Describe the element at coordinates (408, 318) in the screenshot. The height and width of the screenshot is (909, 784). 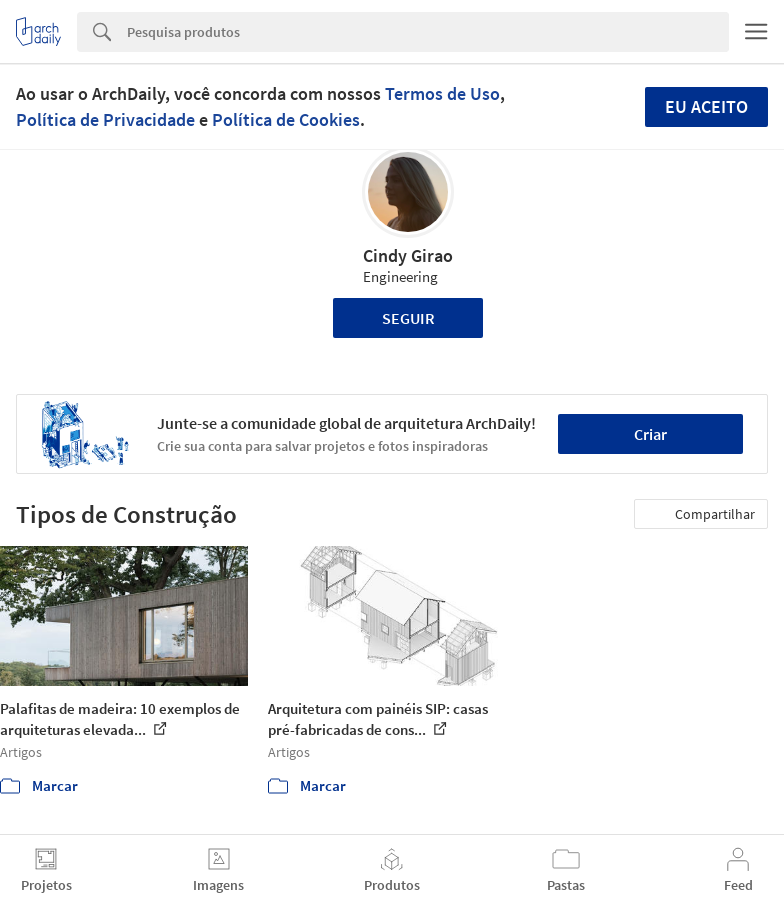
I see `Seguir` at that location.